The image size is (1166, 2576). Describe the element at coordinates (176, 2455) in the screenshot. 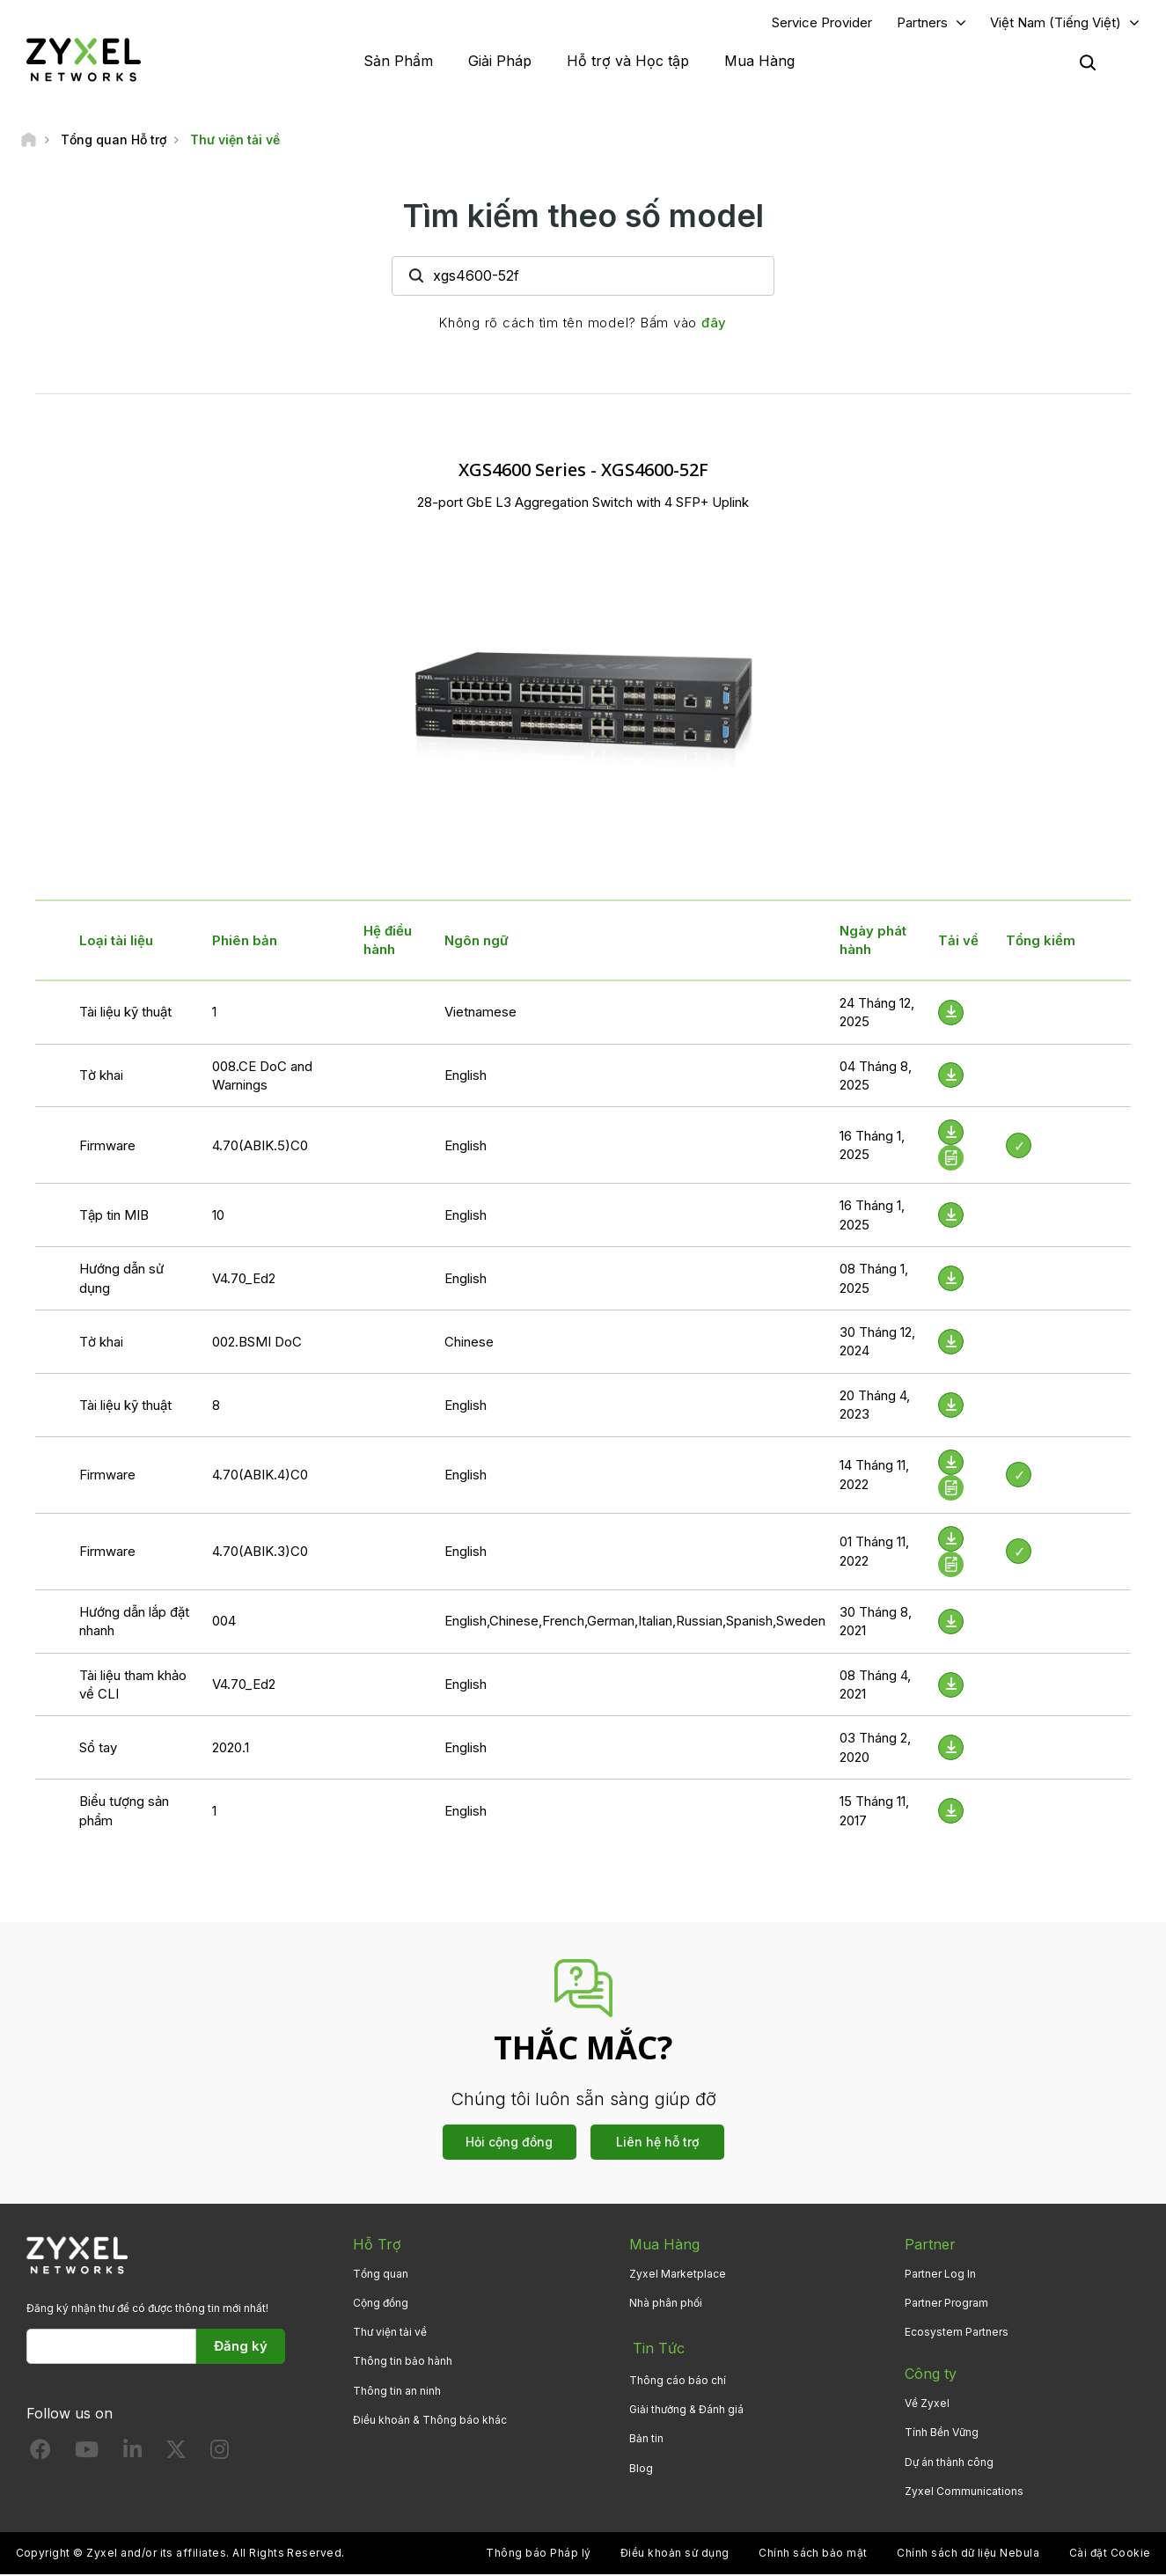

I see `[Follow us on X]` at that location.